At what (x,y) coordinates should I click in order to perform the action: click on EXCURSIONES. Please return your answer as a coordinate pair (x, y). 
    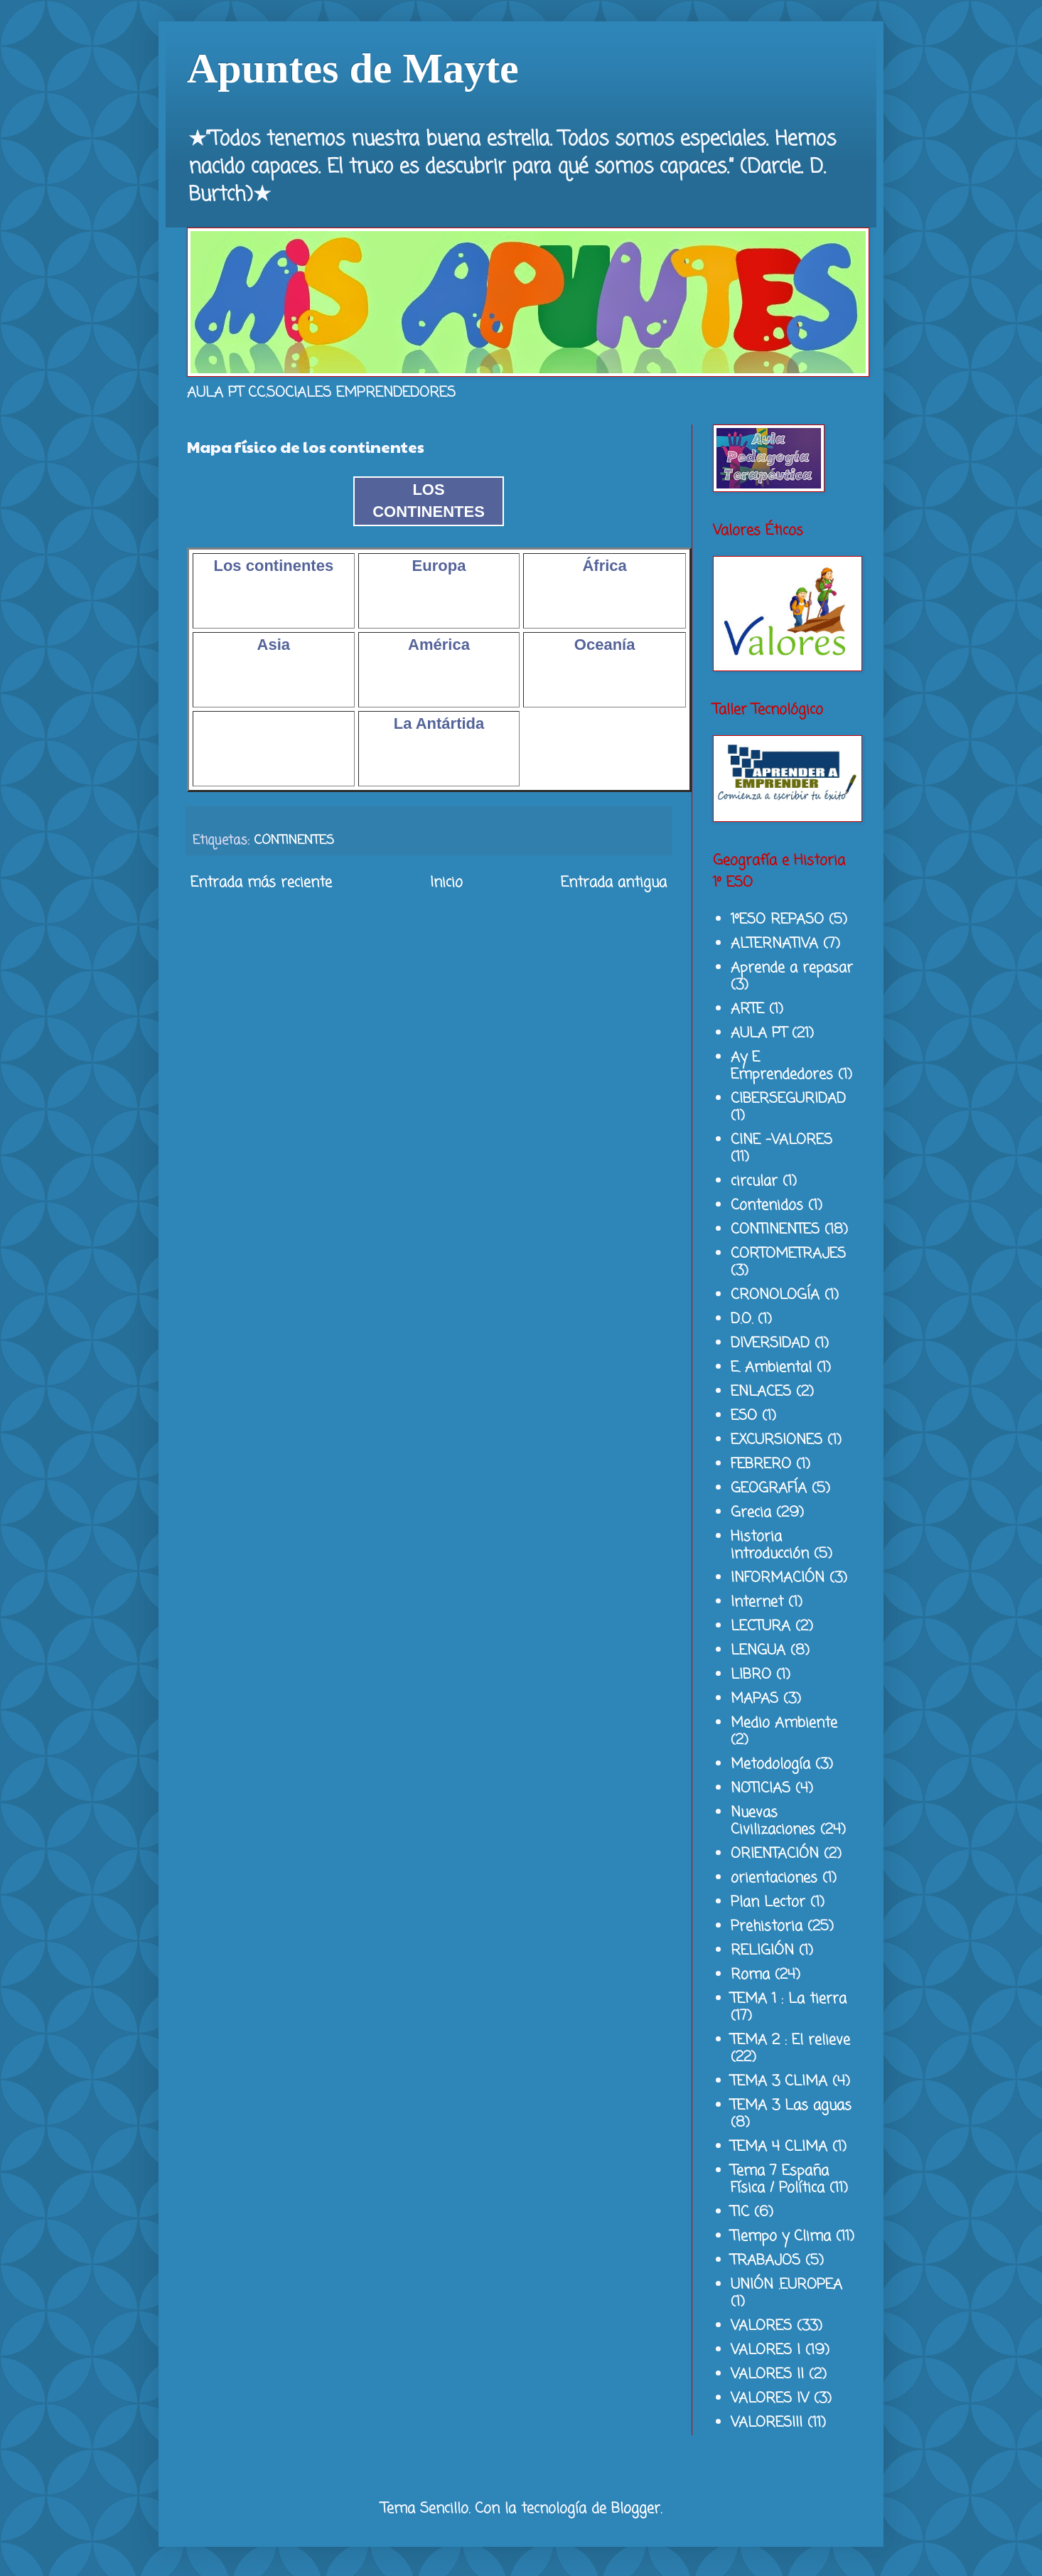
    Looking at the image, I should click on (776, 1440).